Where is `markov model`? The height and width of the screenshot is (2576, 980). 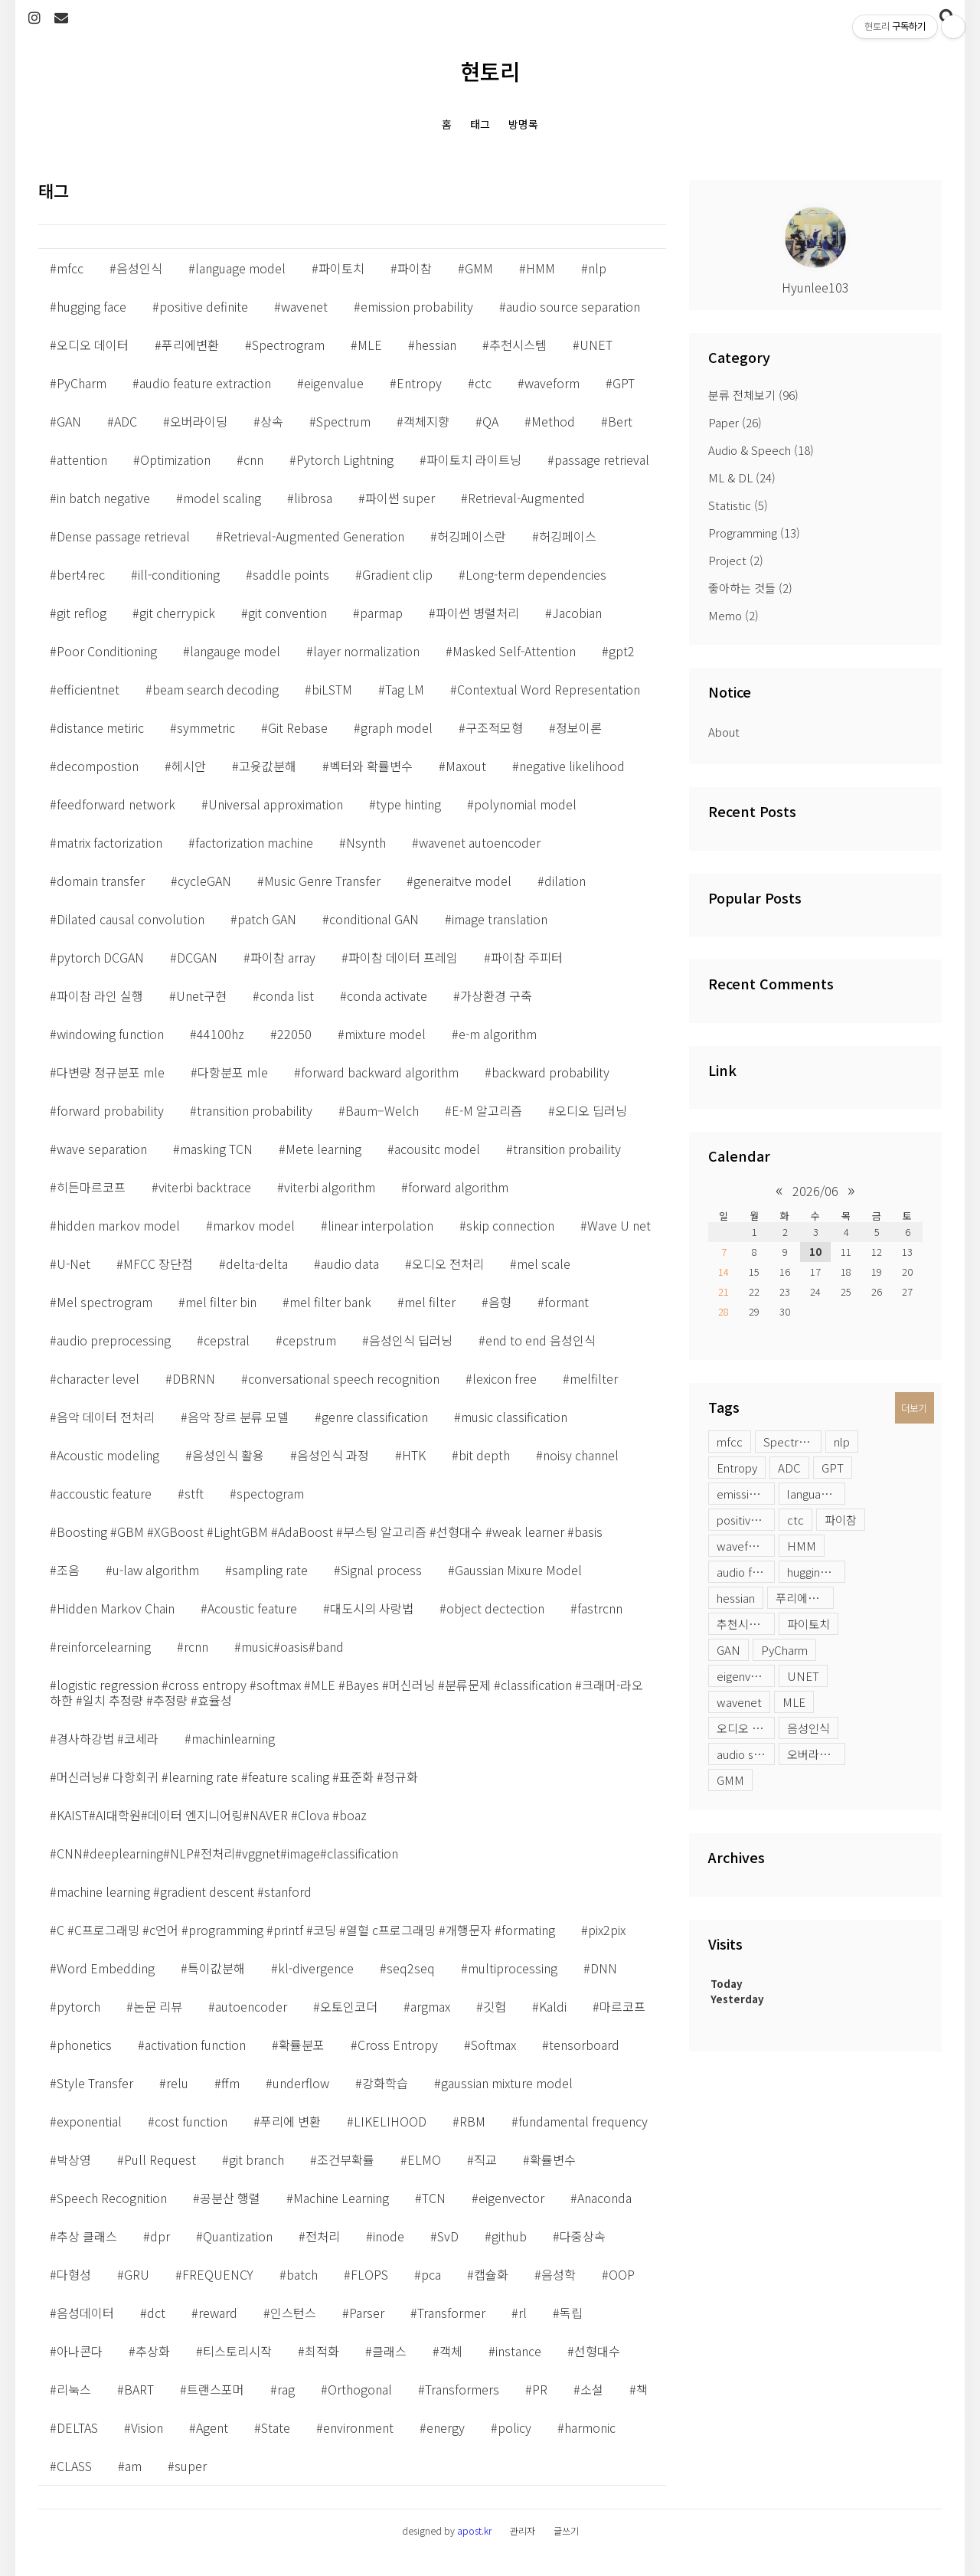 markov model is located at coordinates (254, 1225).